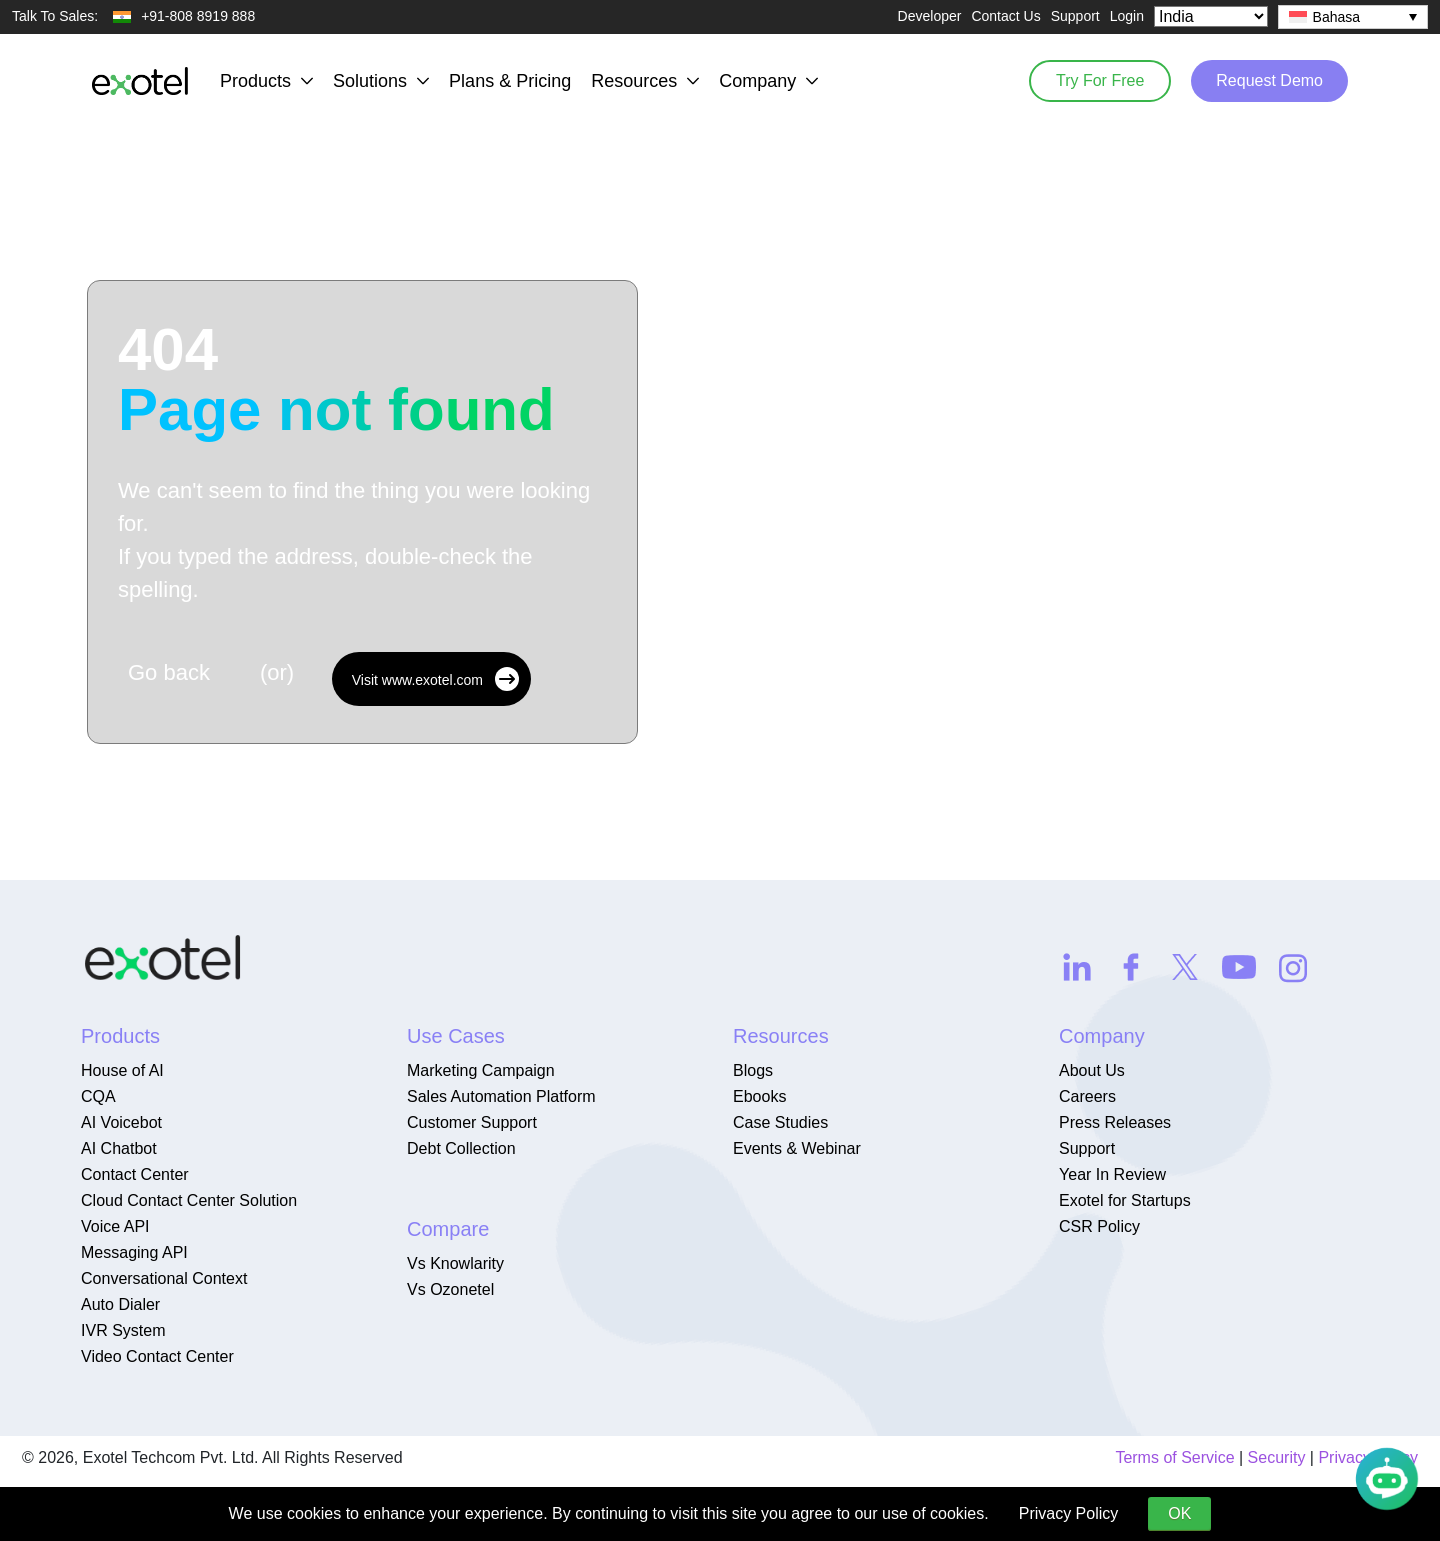 The height and width of the screenshot is (1541, 1440). I want to click on Messaging API, so click(134, 1252).